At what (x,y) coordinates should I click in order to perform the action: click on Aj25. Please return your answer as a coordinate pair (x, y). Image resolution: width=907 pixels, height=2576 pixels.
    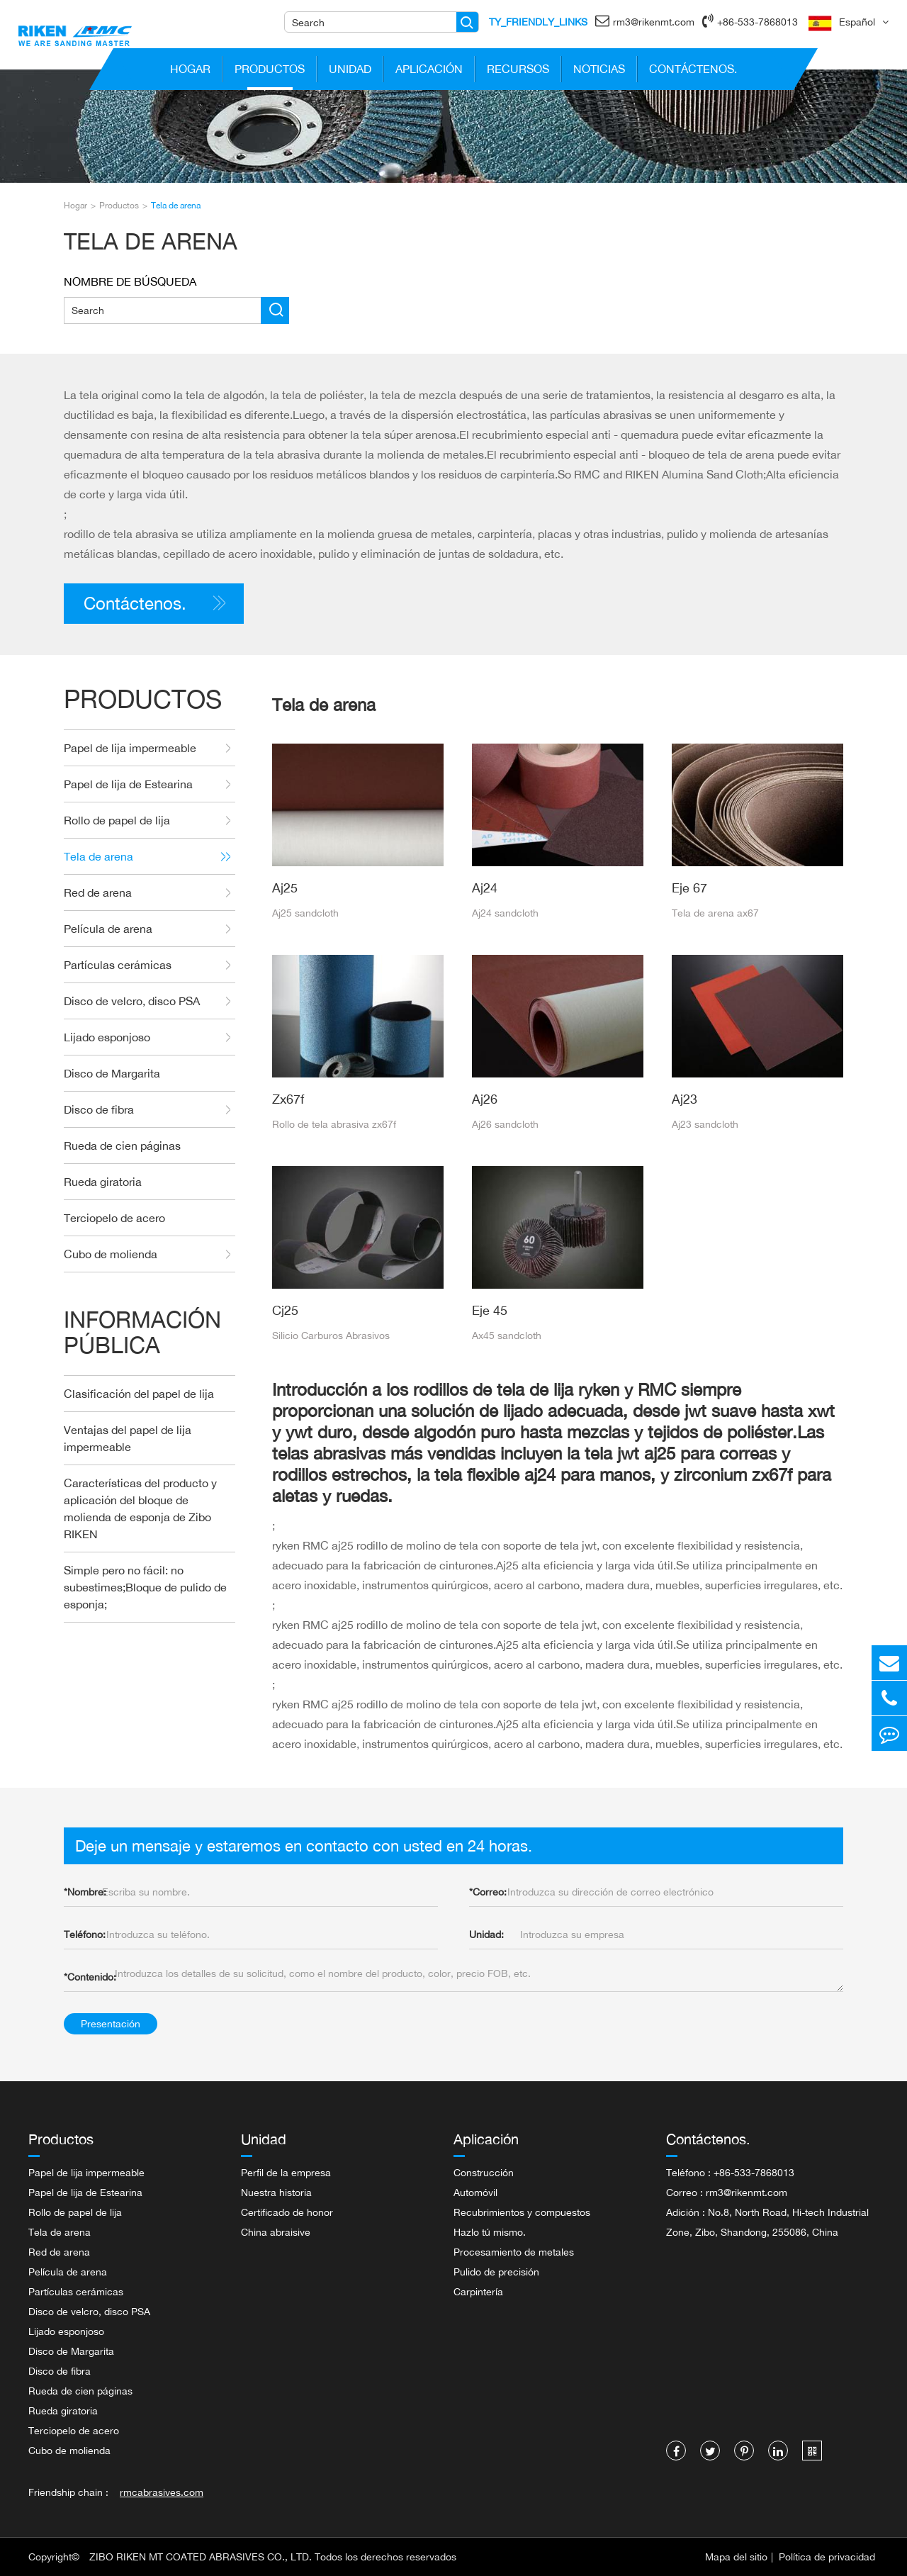
    Looking at the image, I should click on (285, 887).